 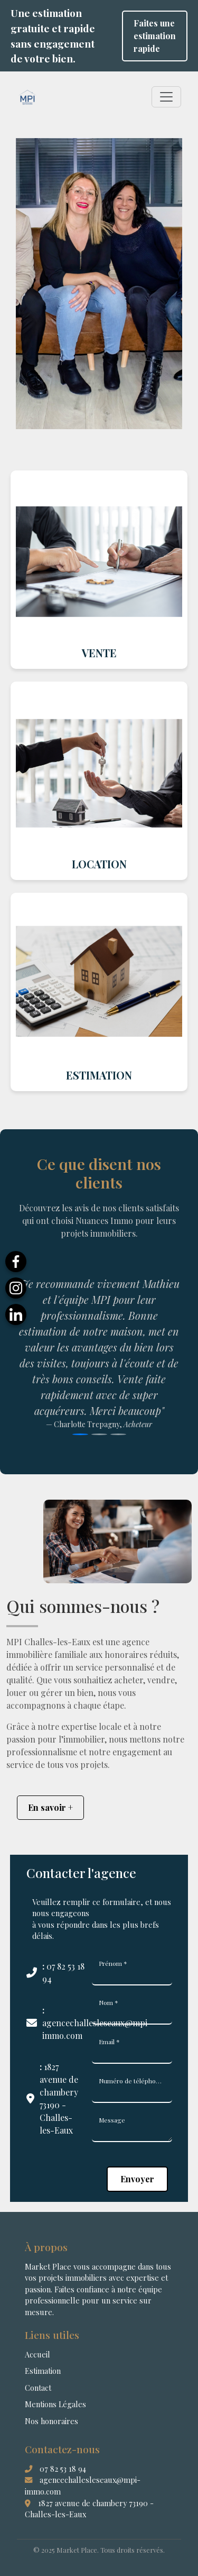 I want to click on [LinkedIn], so click(x=15, y=1314).